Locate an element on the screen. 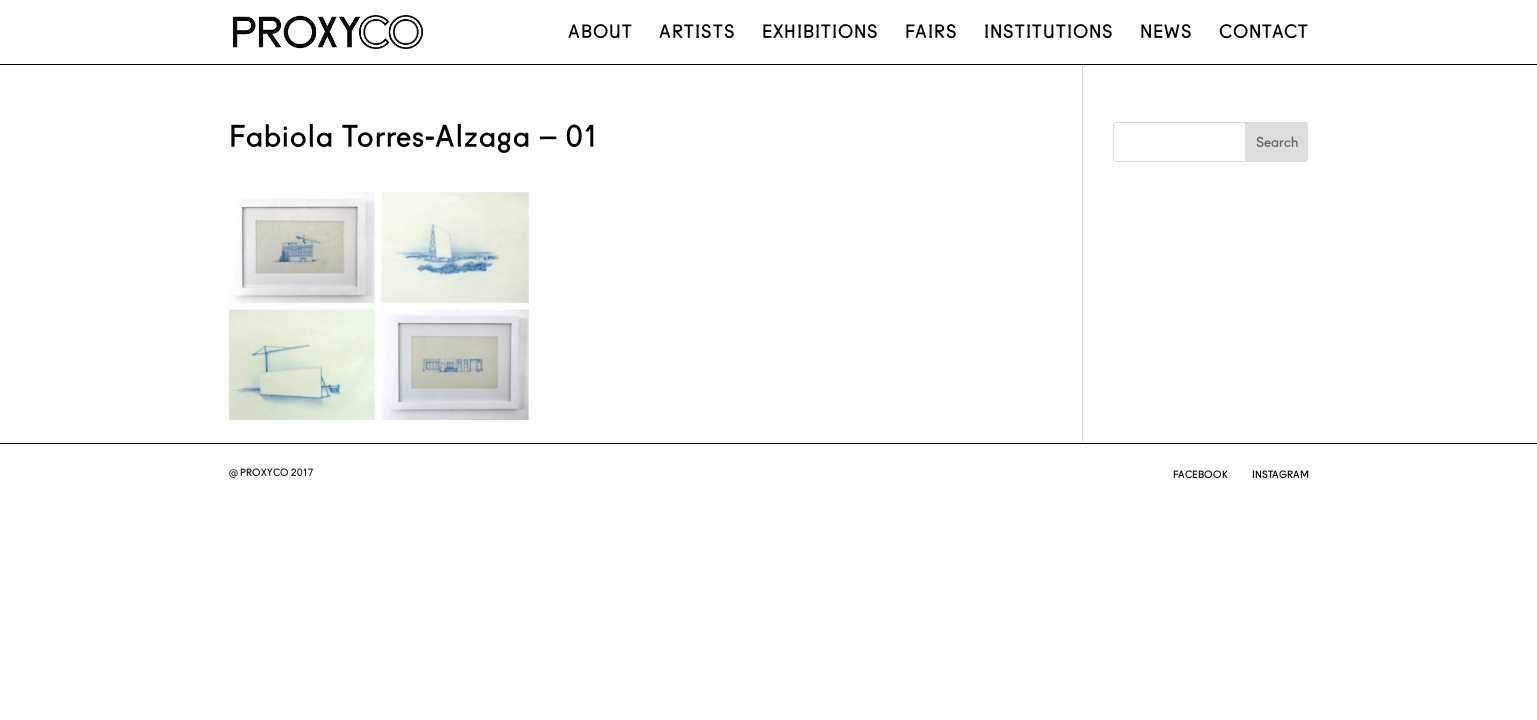 This screenshot has width=1537, height=720. Contact is located at coordinates (1264, 33).